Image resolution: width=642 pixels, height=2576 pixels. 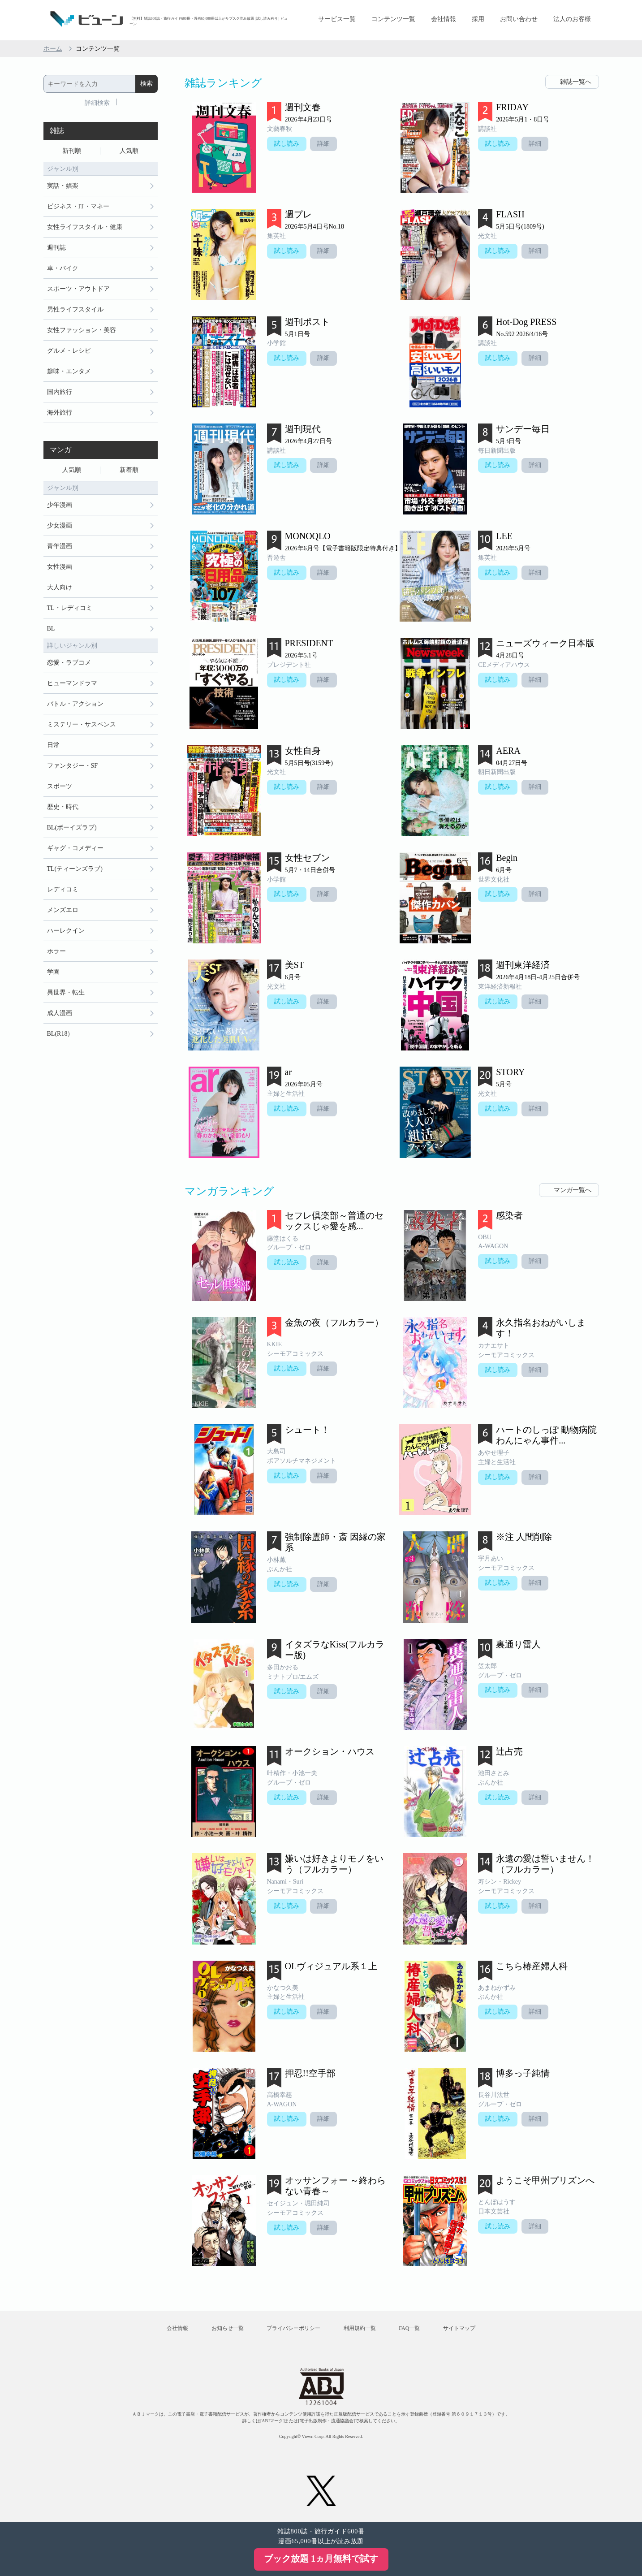 I want to click on BL(ボーイズラブ), so click(x=72, y=827).